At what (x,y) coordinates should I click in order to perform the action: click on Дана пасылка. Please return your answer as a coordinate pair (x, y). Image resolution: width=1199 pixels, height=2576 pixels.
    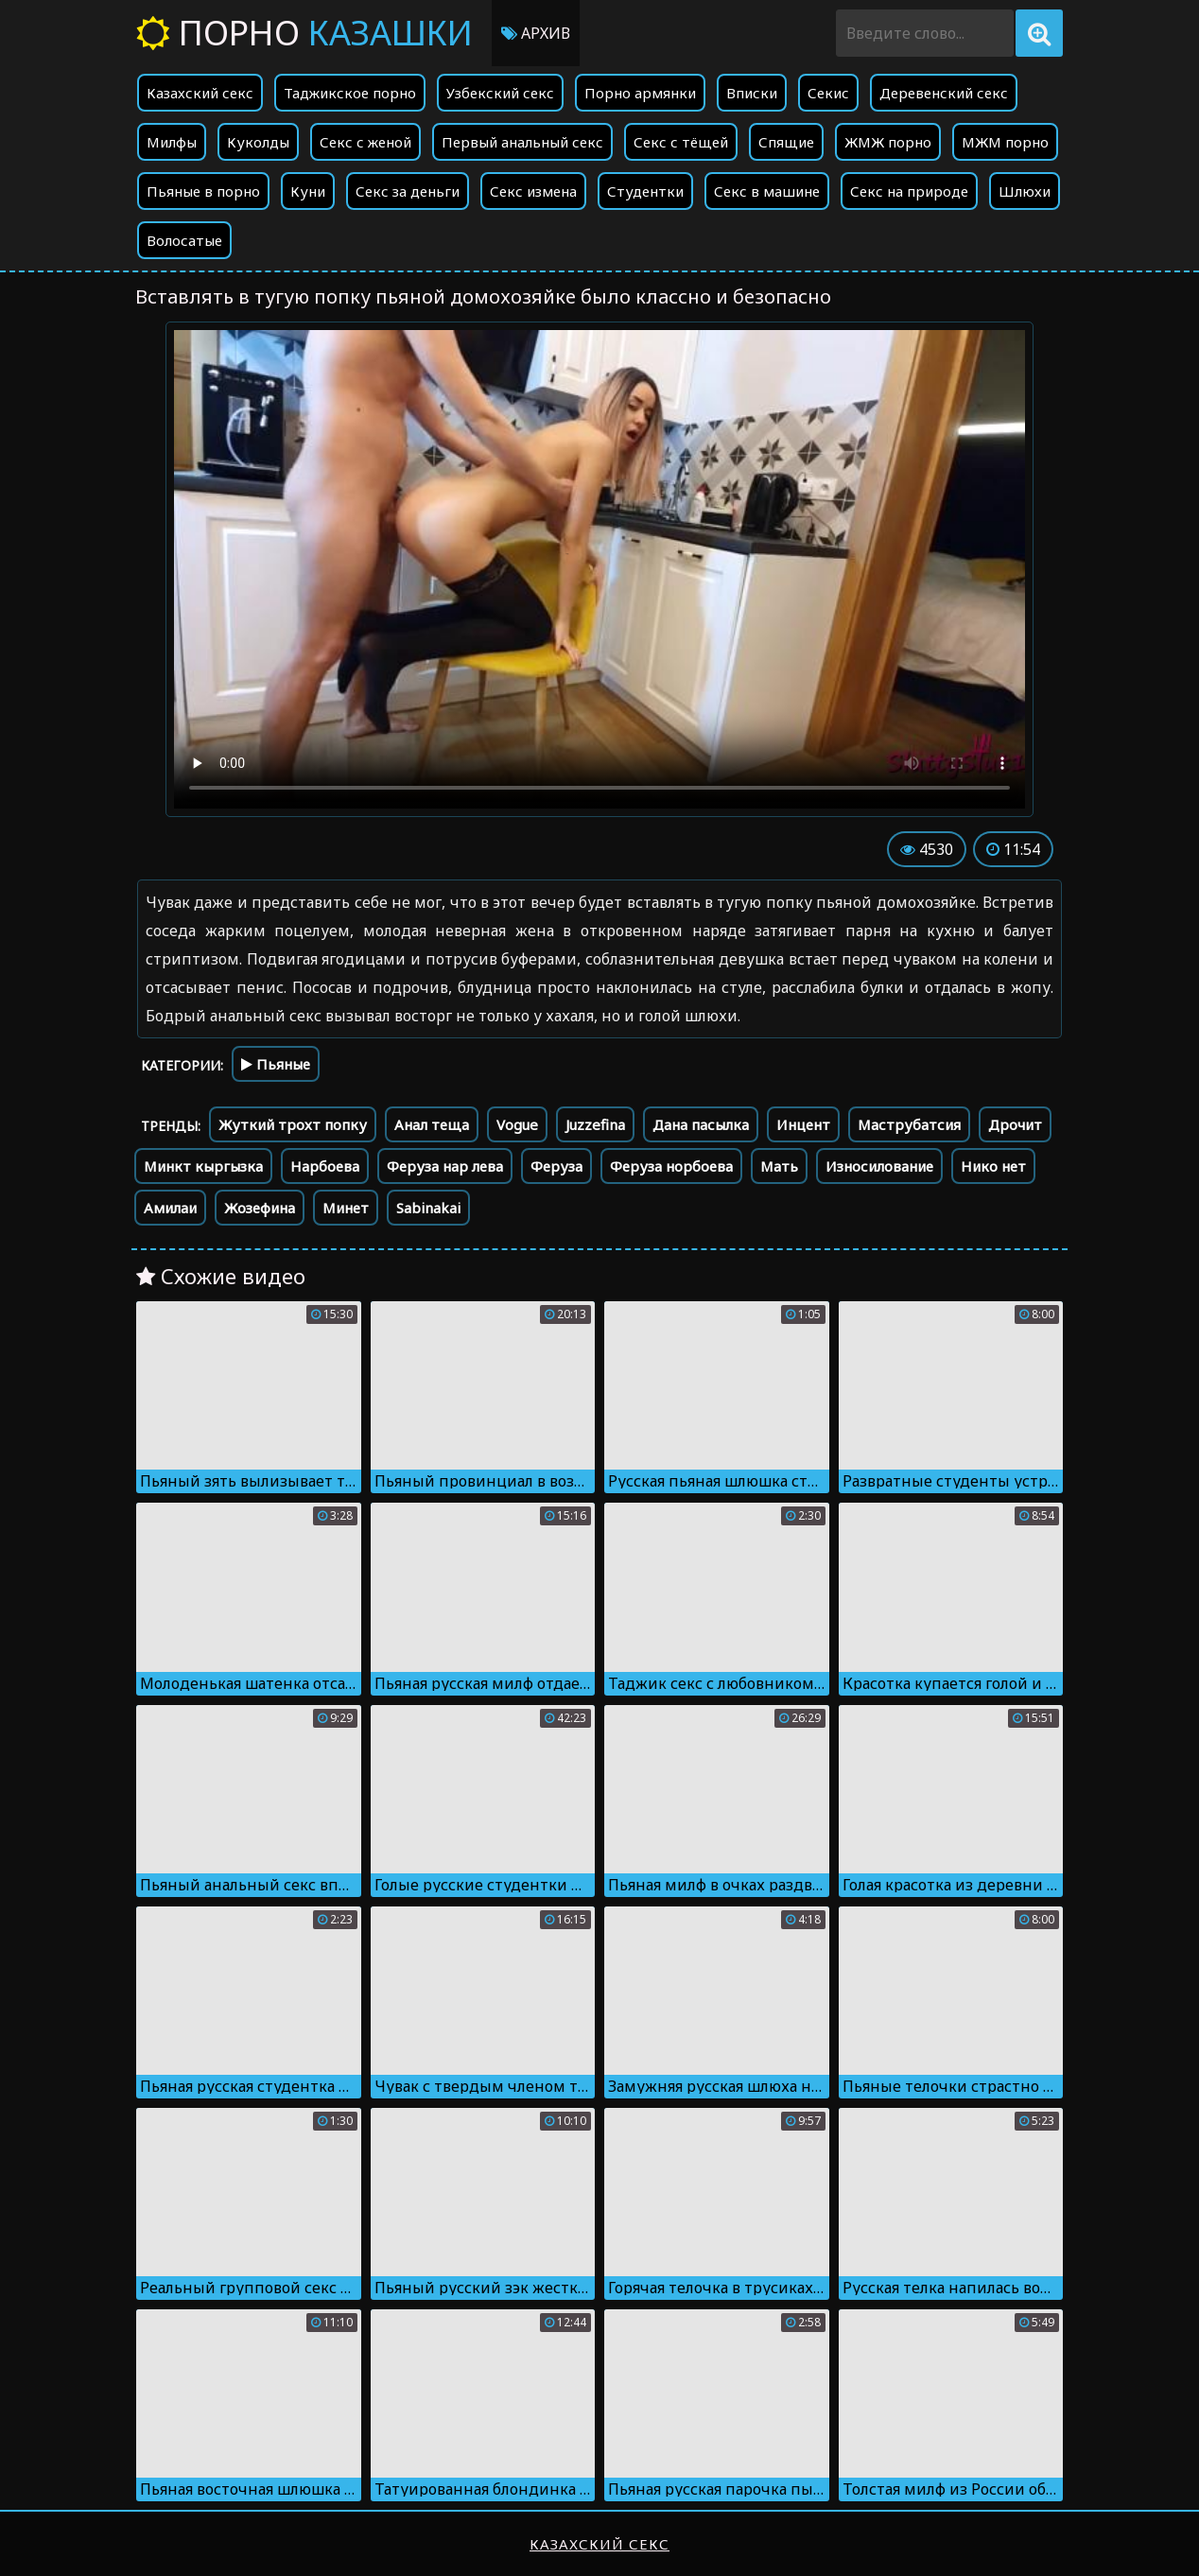
    Looking at the image, I should click on (700, 1124).